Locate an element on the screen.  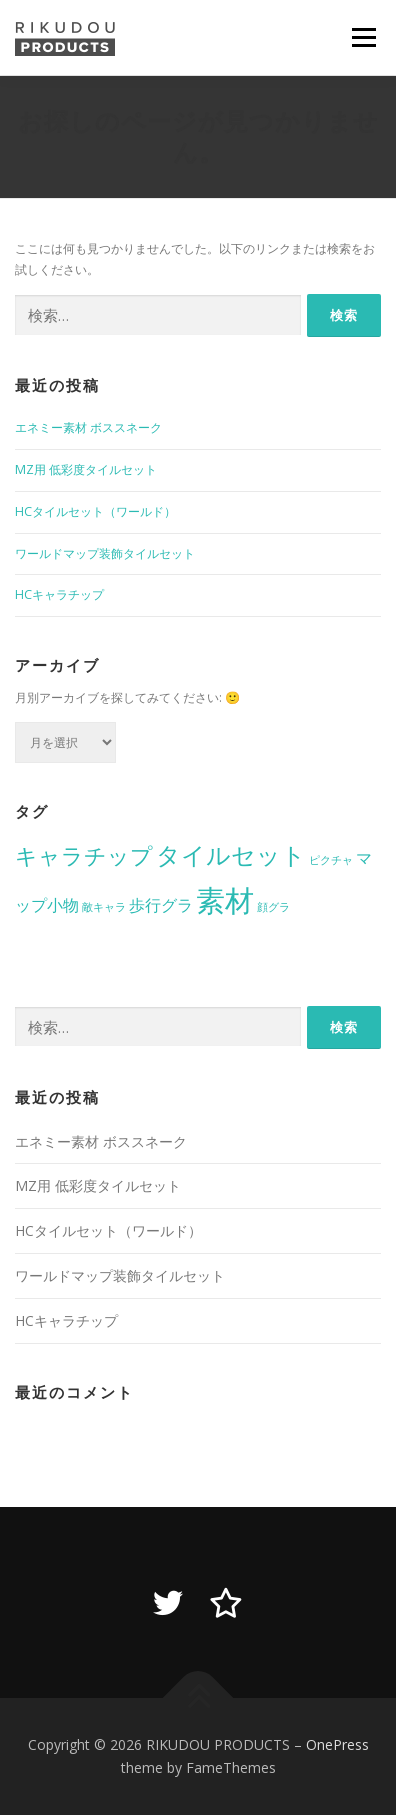
メニュー is located at coordinates (363, 37).